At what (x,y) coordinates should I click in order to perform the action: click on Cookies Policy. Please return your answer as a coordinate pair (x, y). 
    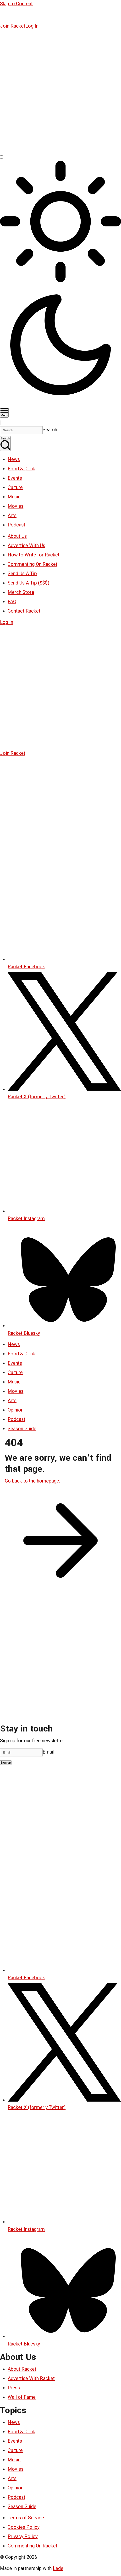
    Looking at the image, I should click on (23, 2527).